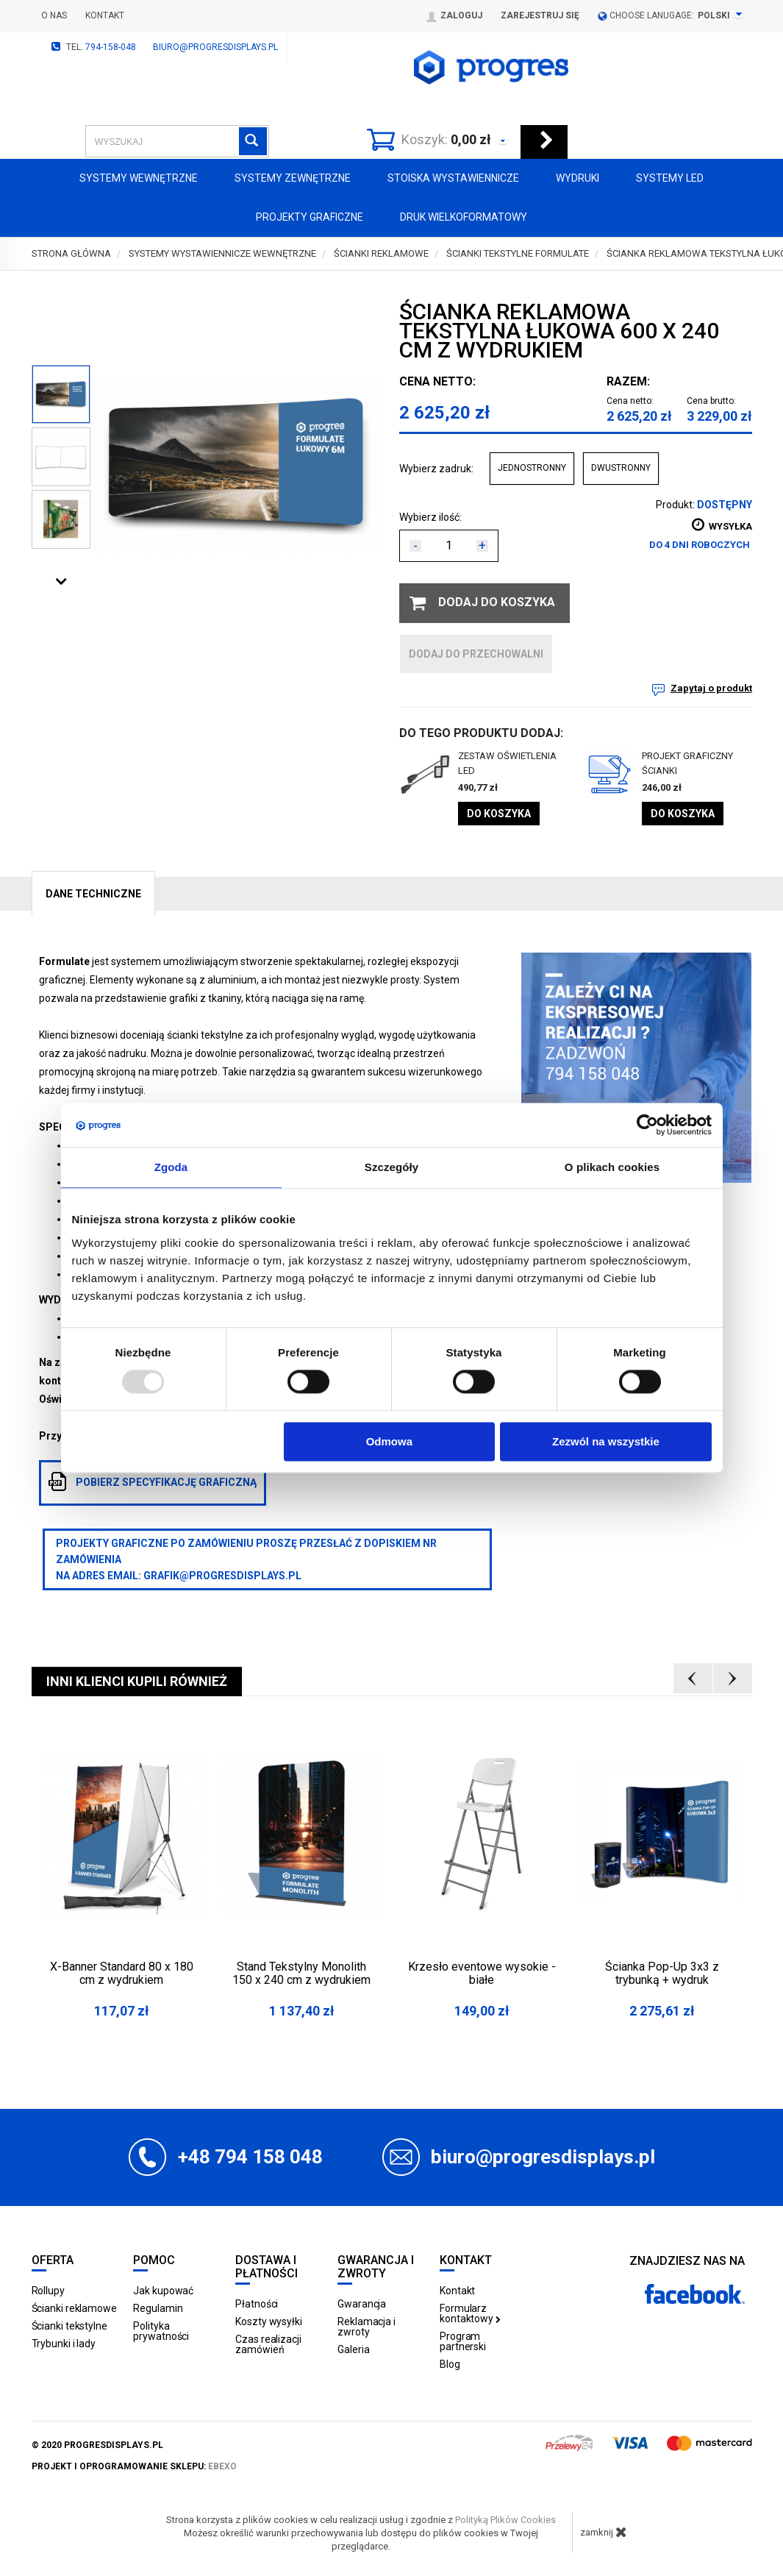 The width and height of the screenshot is (783, 2576). What do you see at coordinates (450, 2364) in the screenshot?
I see `Blog` at bounding box center [450, 2364].